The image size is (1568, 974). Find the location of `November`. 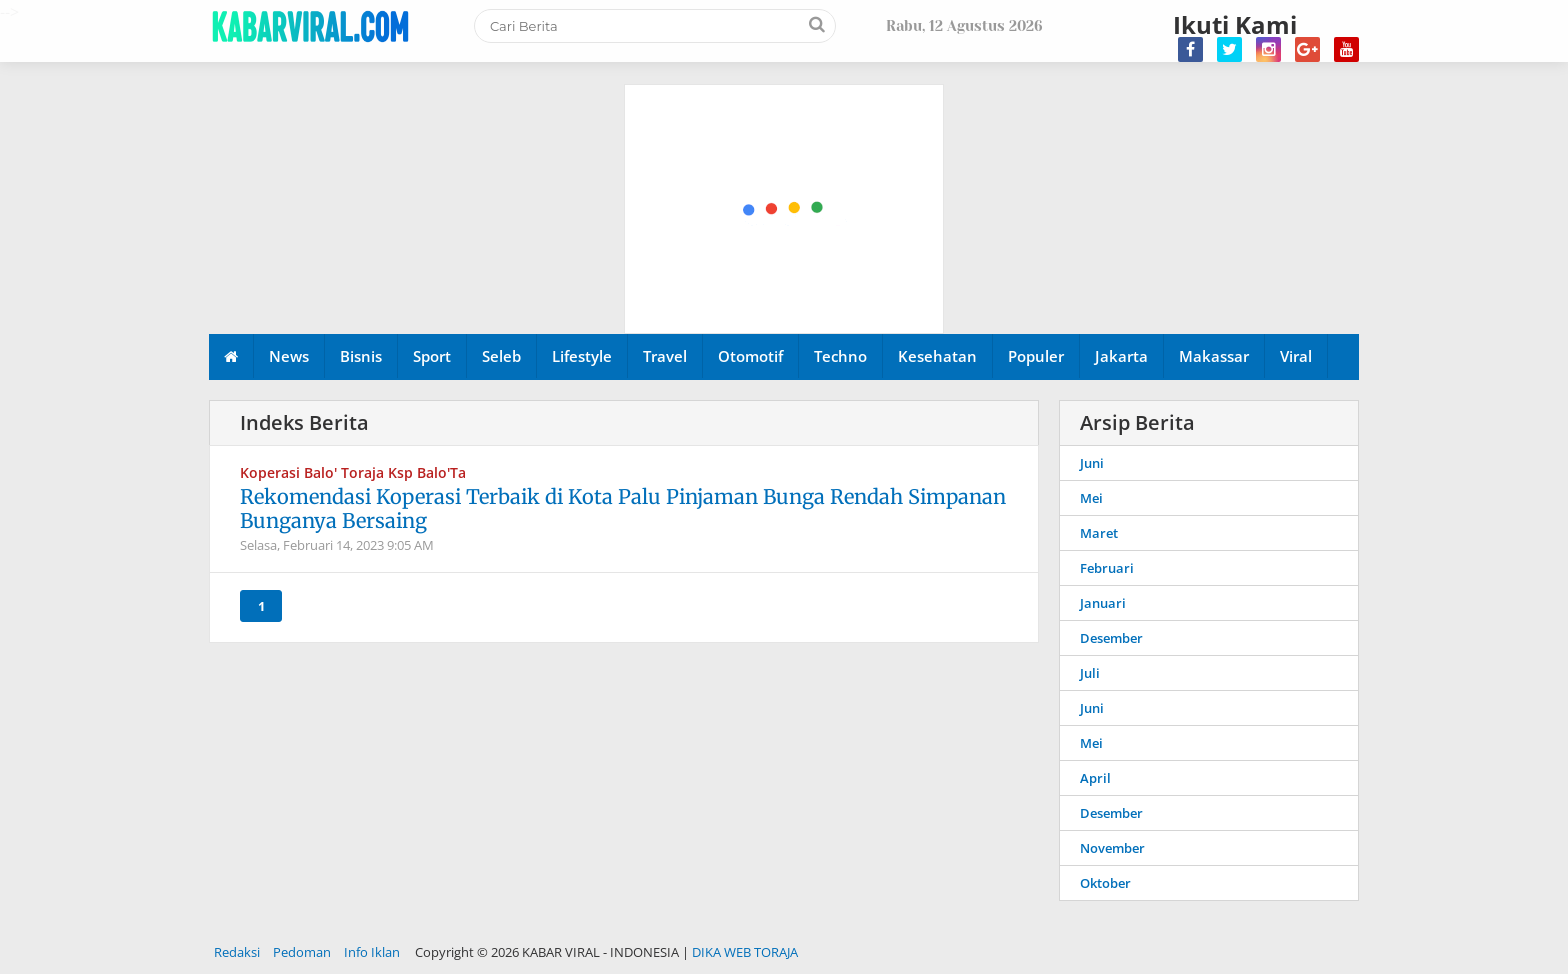

November is located at coordinates (1112, 848).